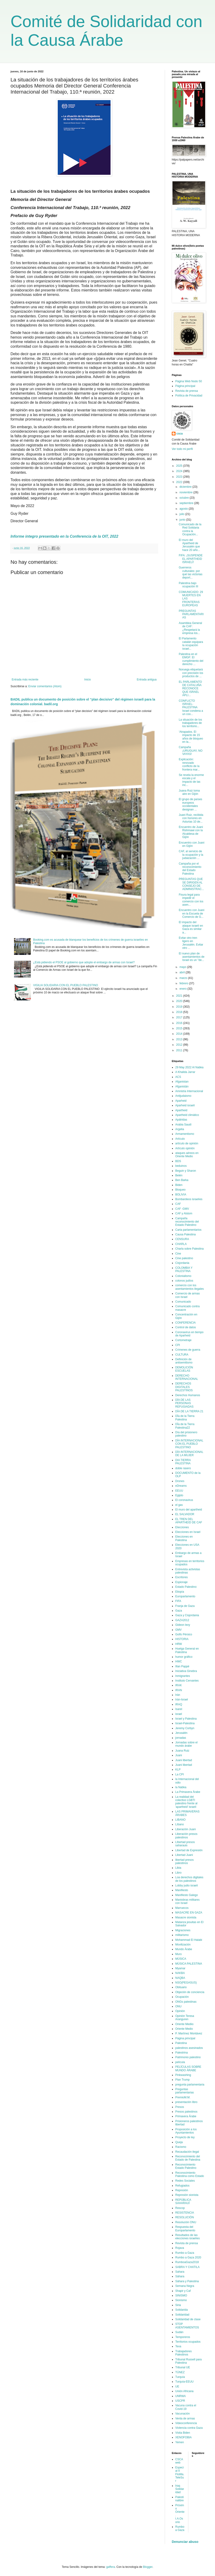 This screenshot has height=2576, width=215. I want to click on colonos judíos, so click(184, 1280).